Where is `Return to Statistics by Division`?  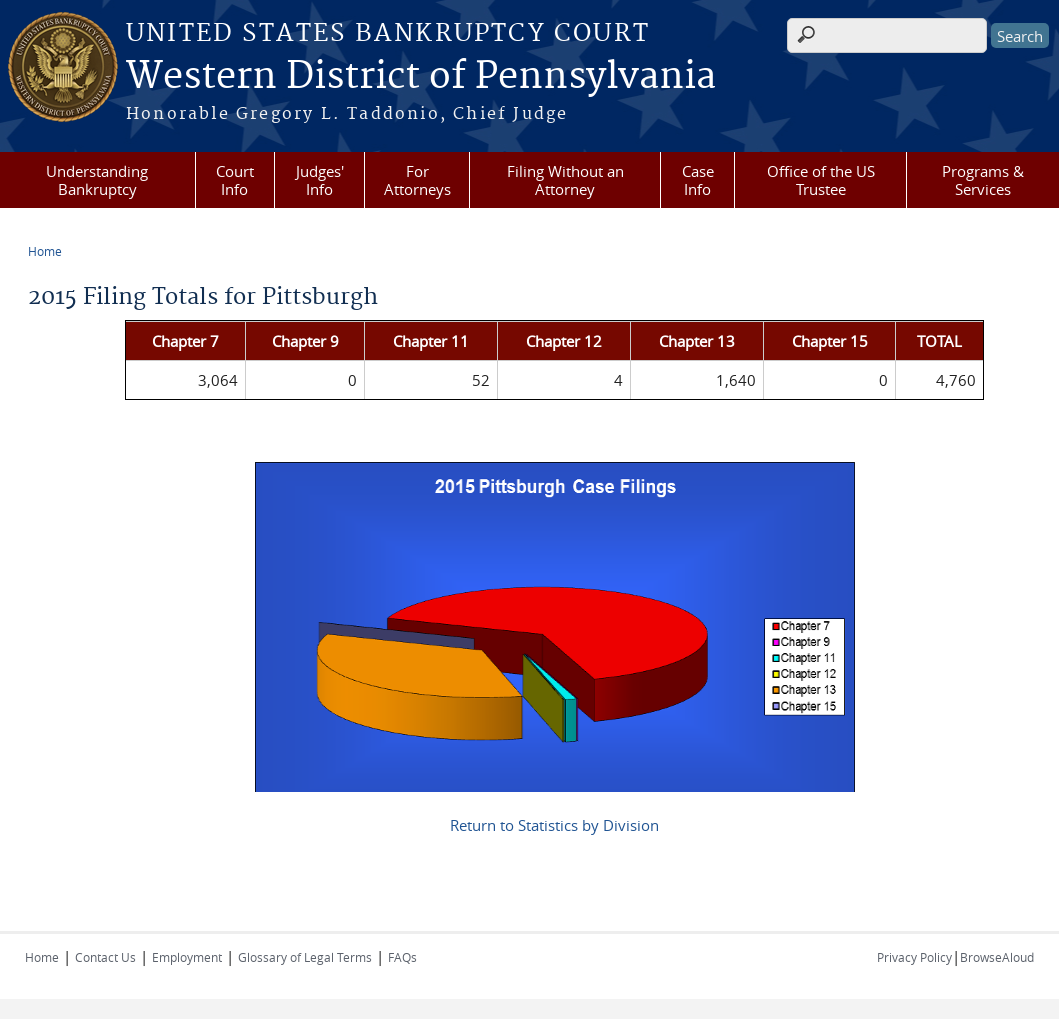 Return to Statistics by Division is located at coordinates (554, 825).